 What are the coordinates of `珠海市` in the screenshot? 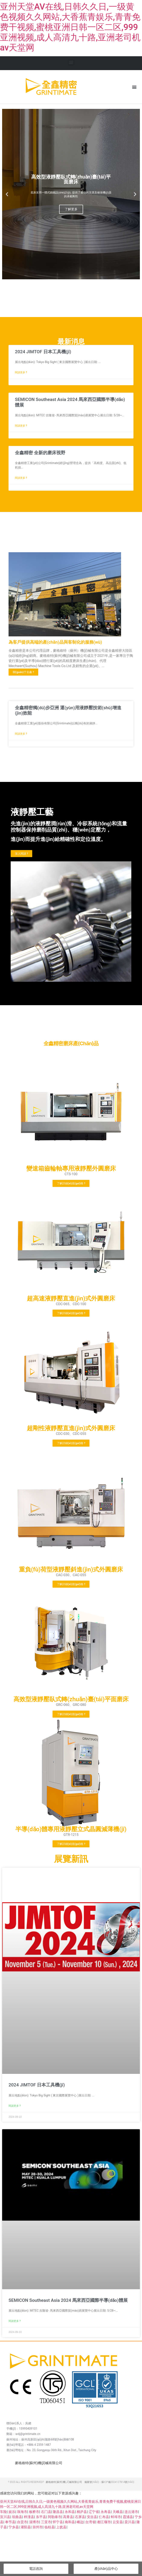 It's located at (22, 2512).